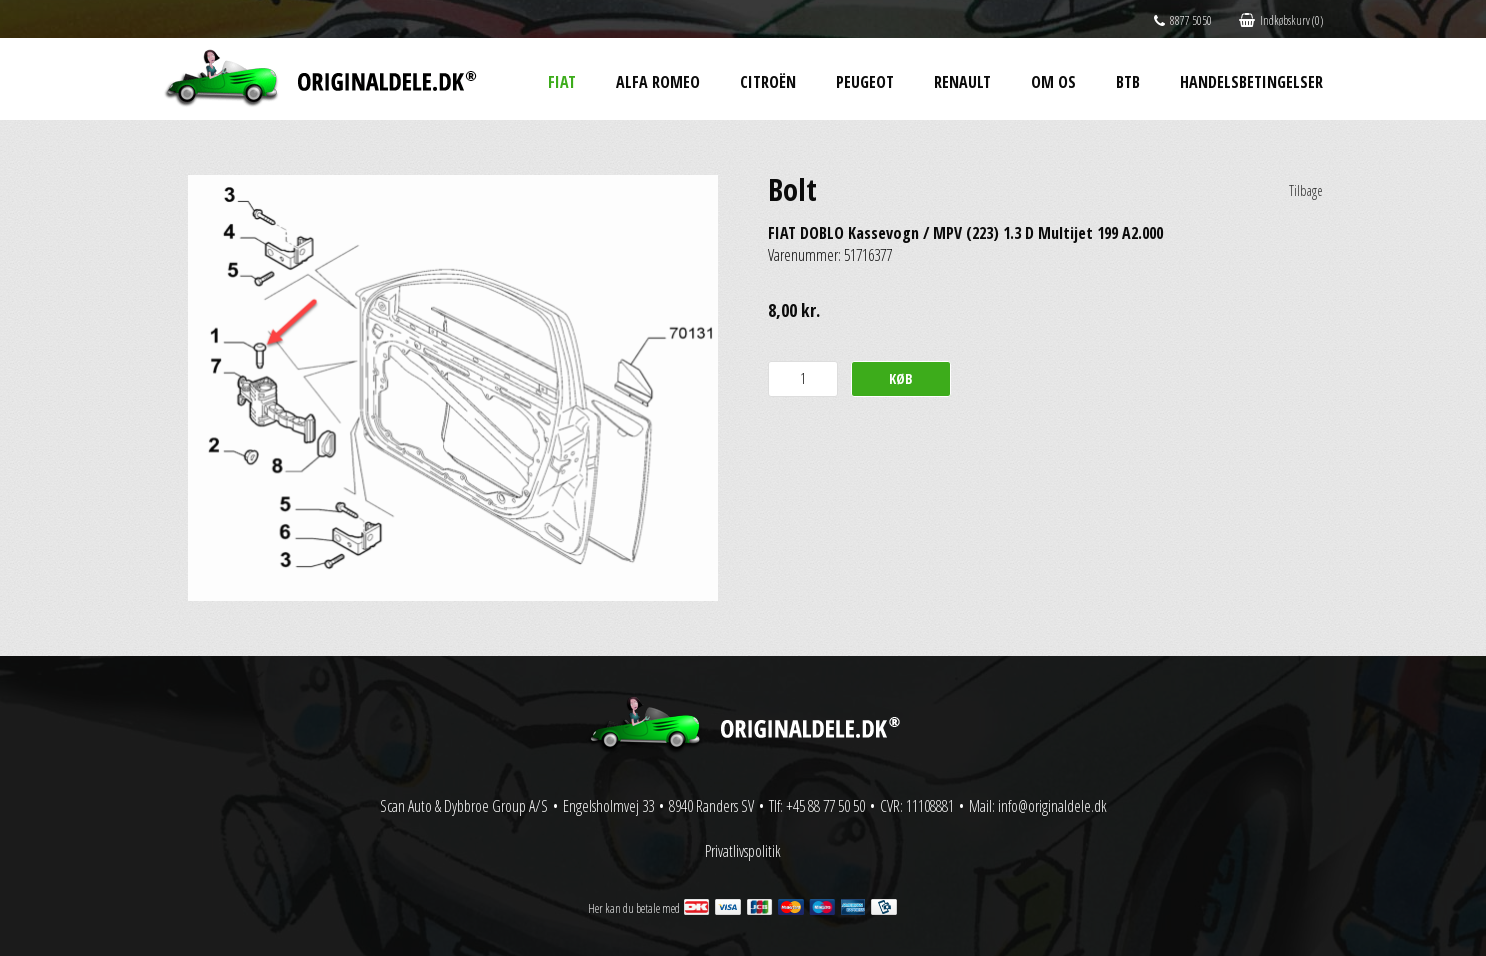  Describe the element at coordinates (1052, 806) in the screenshot. I see `info@originaldele.dk` at that location.